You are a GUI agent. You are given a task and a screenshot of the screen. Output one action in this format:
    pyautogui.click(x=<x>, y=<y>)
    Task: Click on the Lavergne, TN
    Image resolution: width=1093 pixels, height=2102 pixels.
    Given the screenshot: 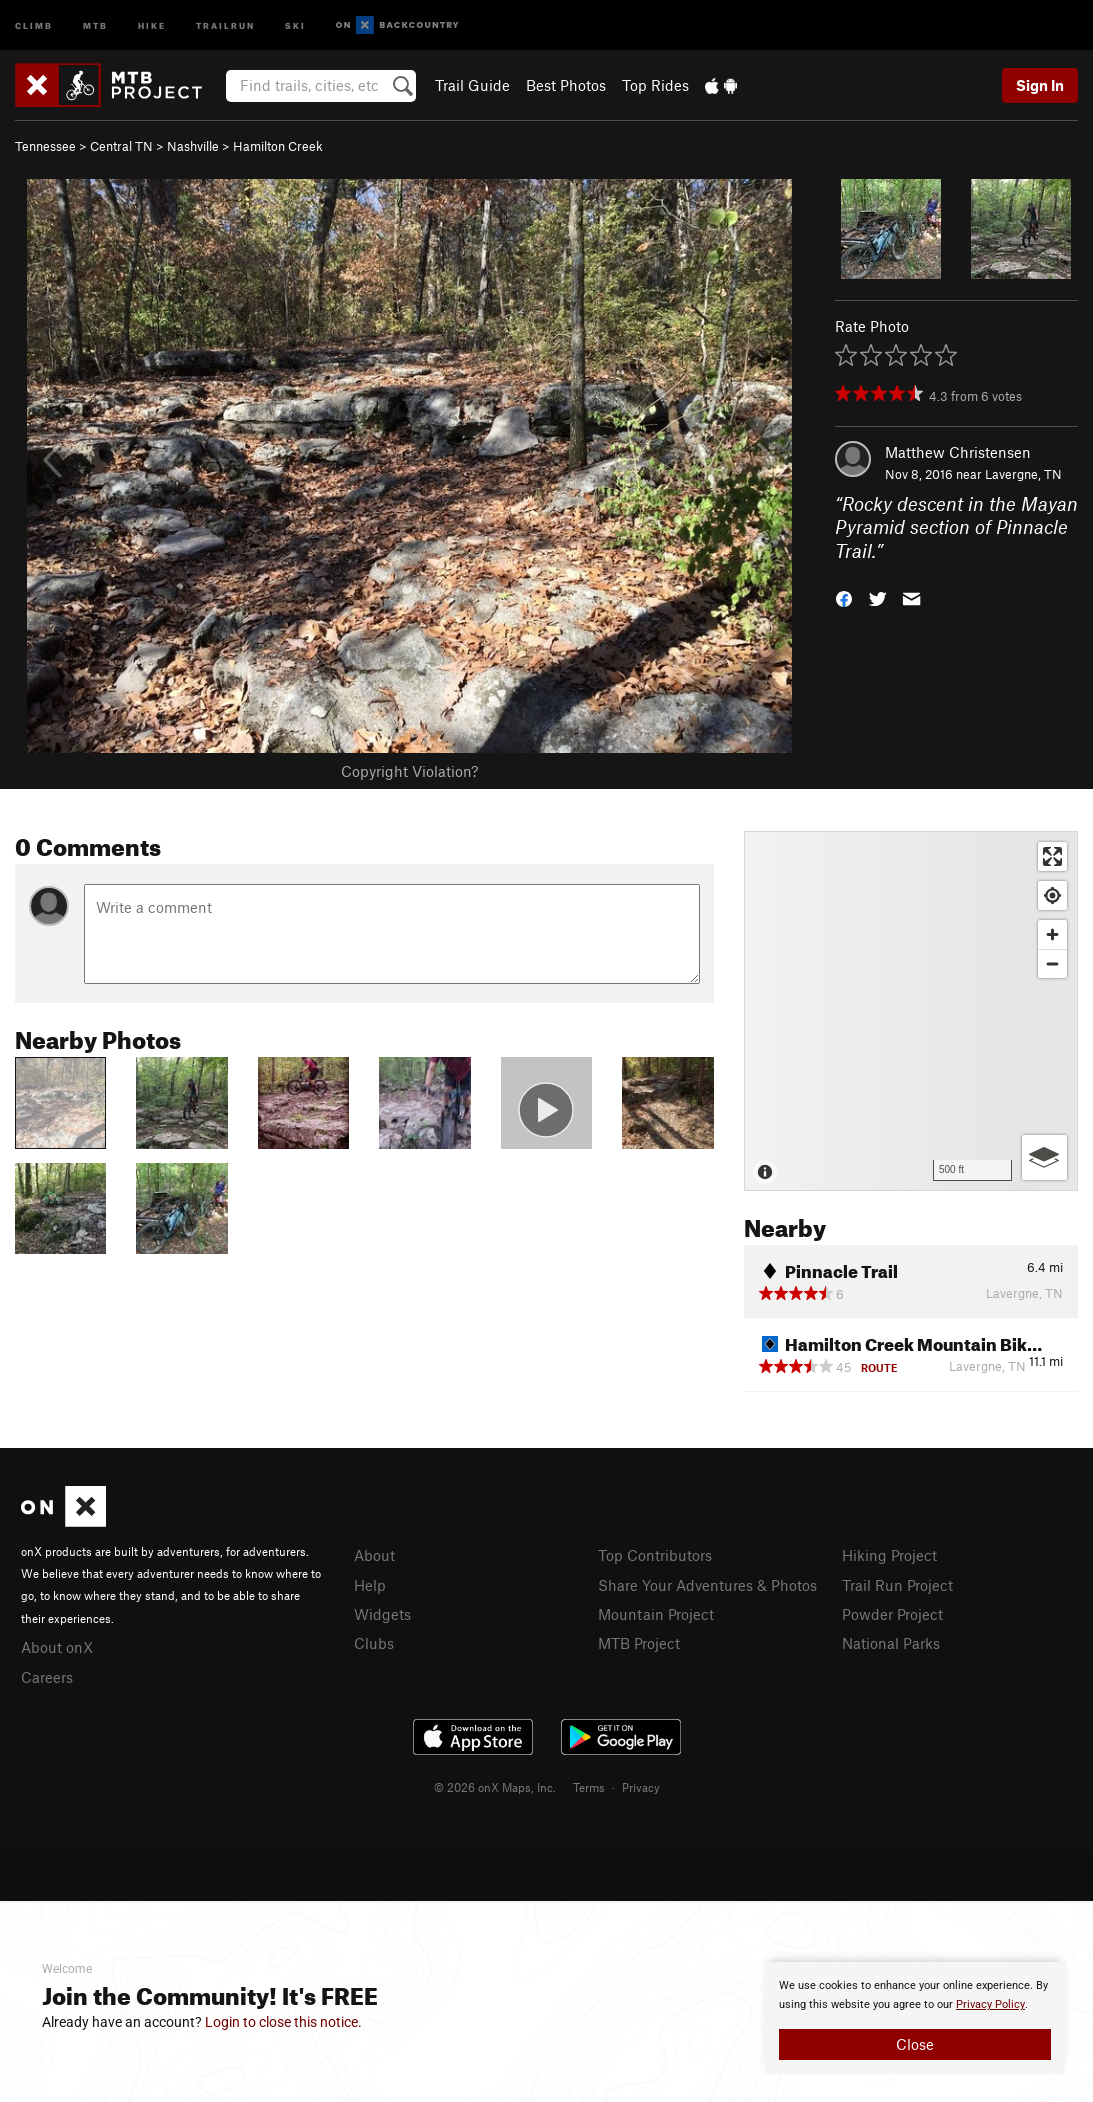 What is the action you would take?
    pyautogui.click(x=1023, y=474)
    